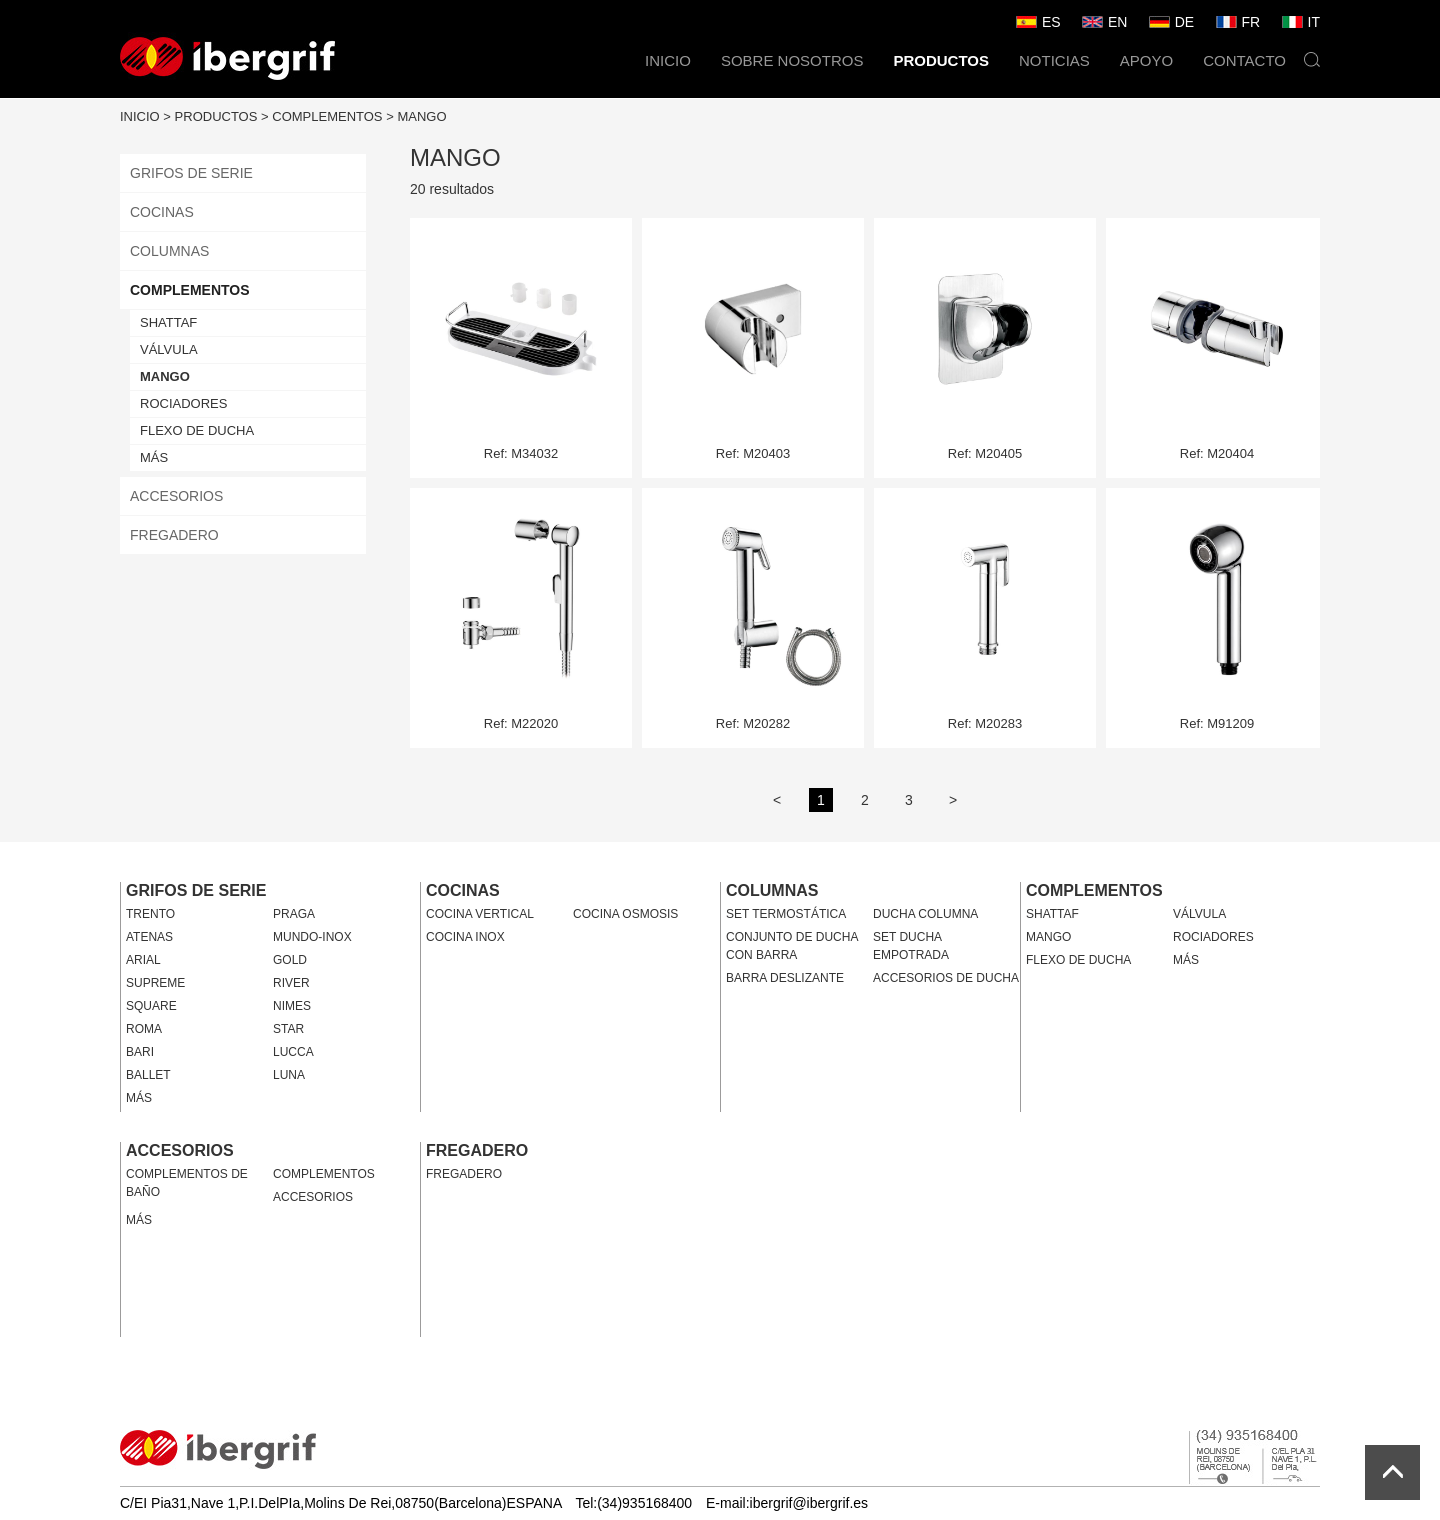  Describe the element at coordinates (143, 960) in the screenshot. I see `ARIAL` at that location.